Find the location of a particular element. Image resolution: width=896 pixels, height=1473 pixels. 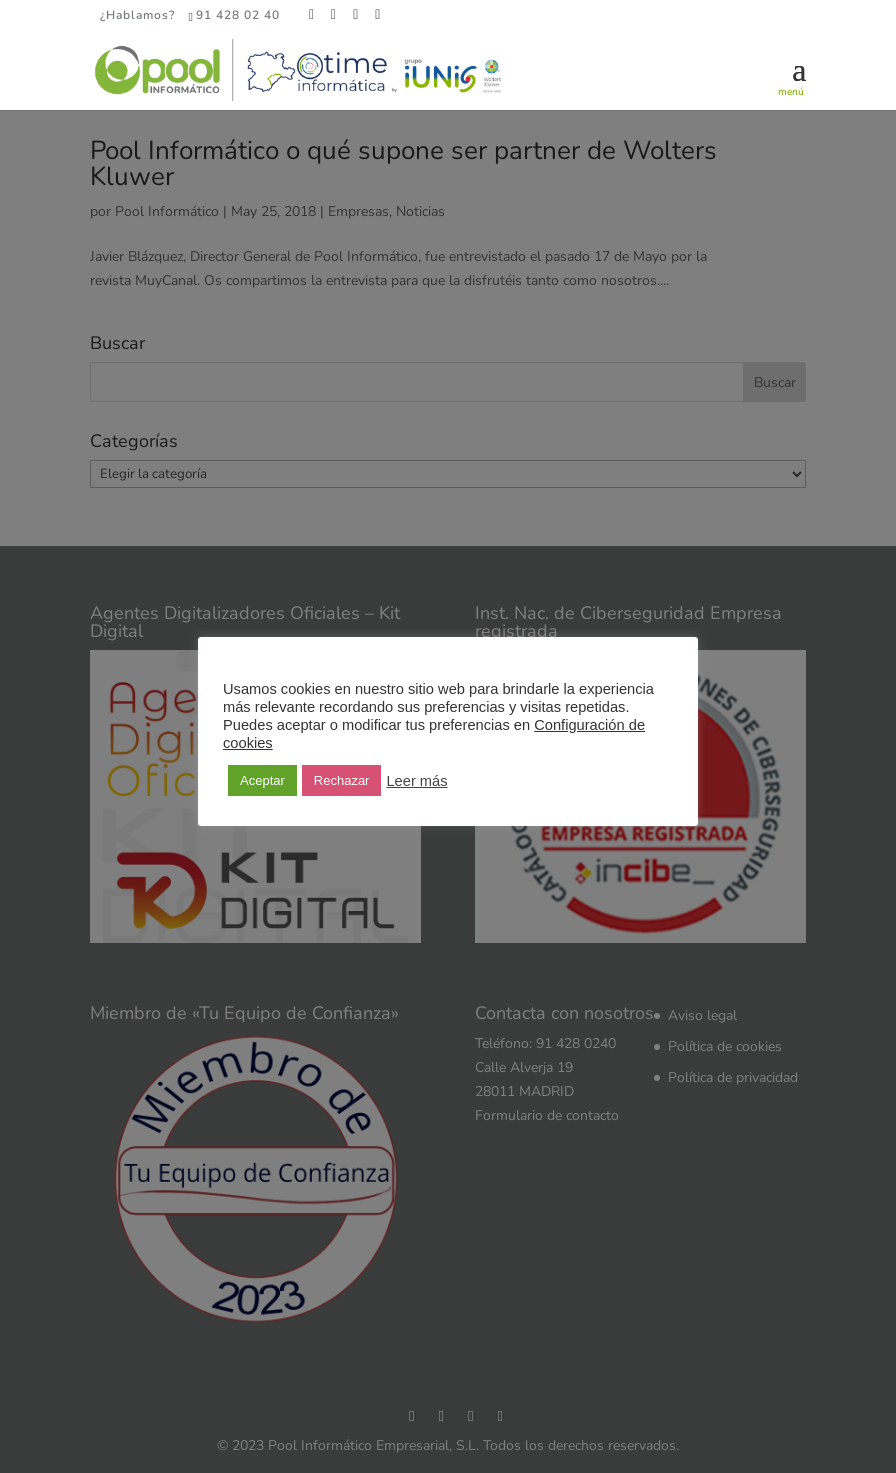

[LinkedIn] is located at coordinates (356, 15).